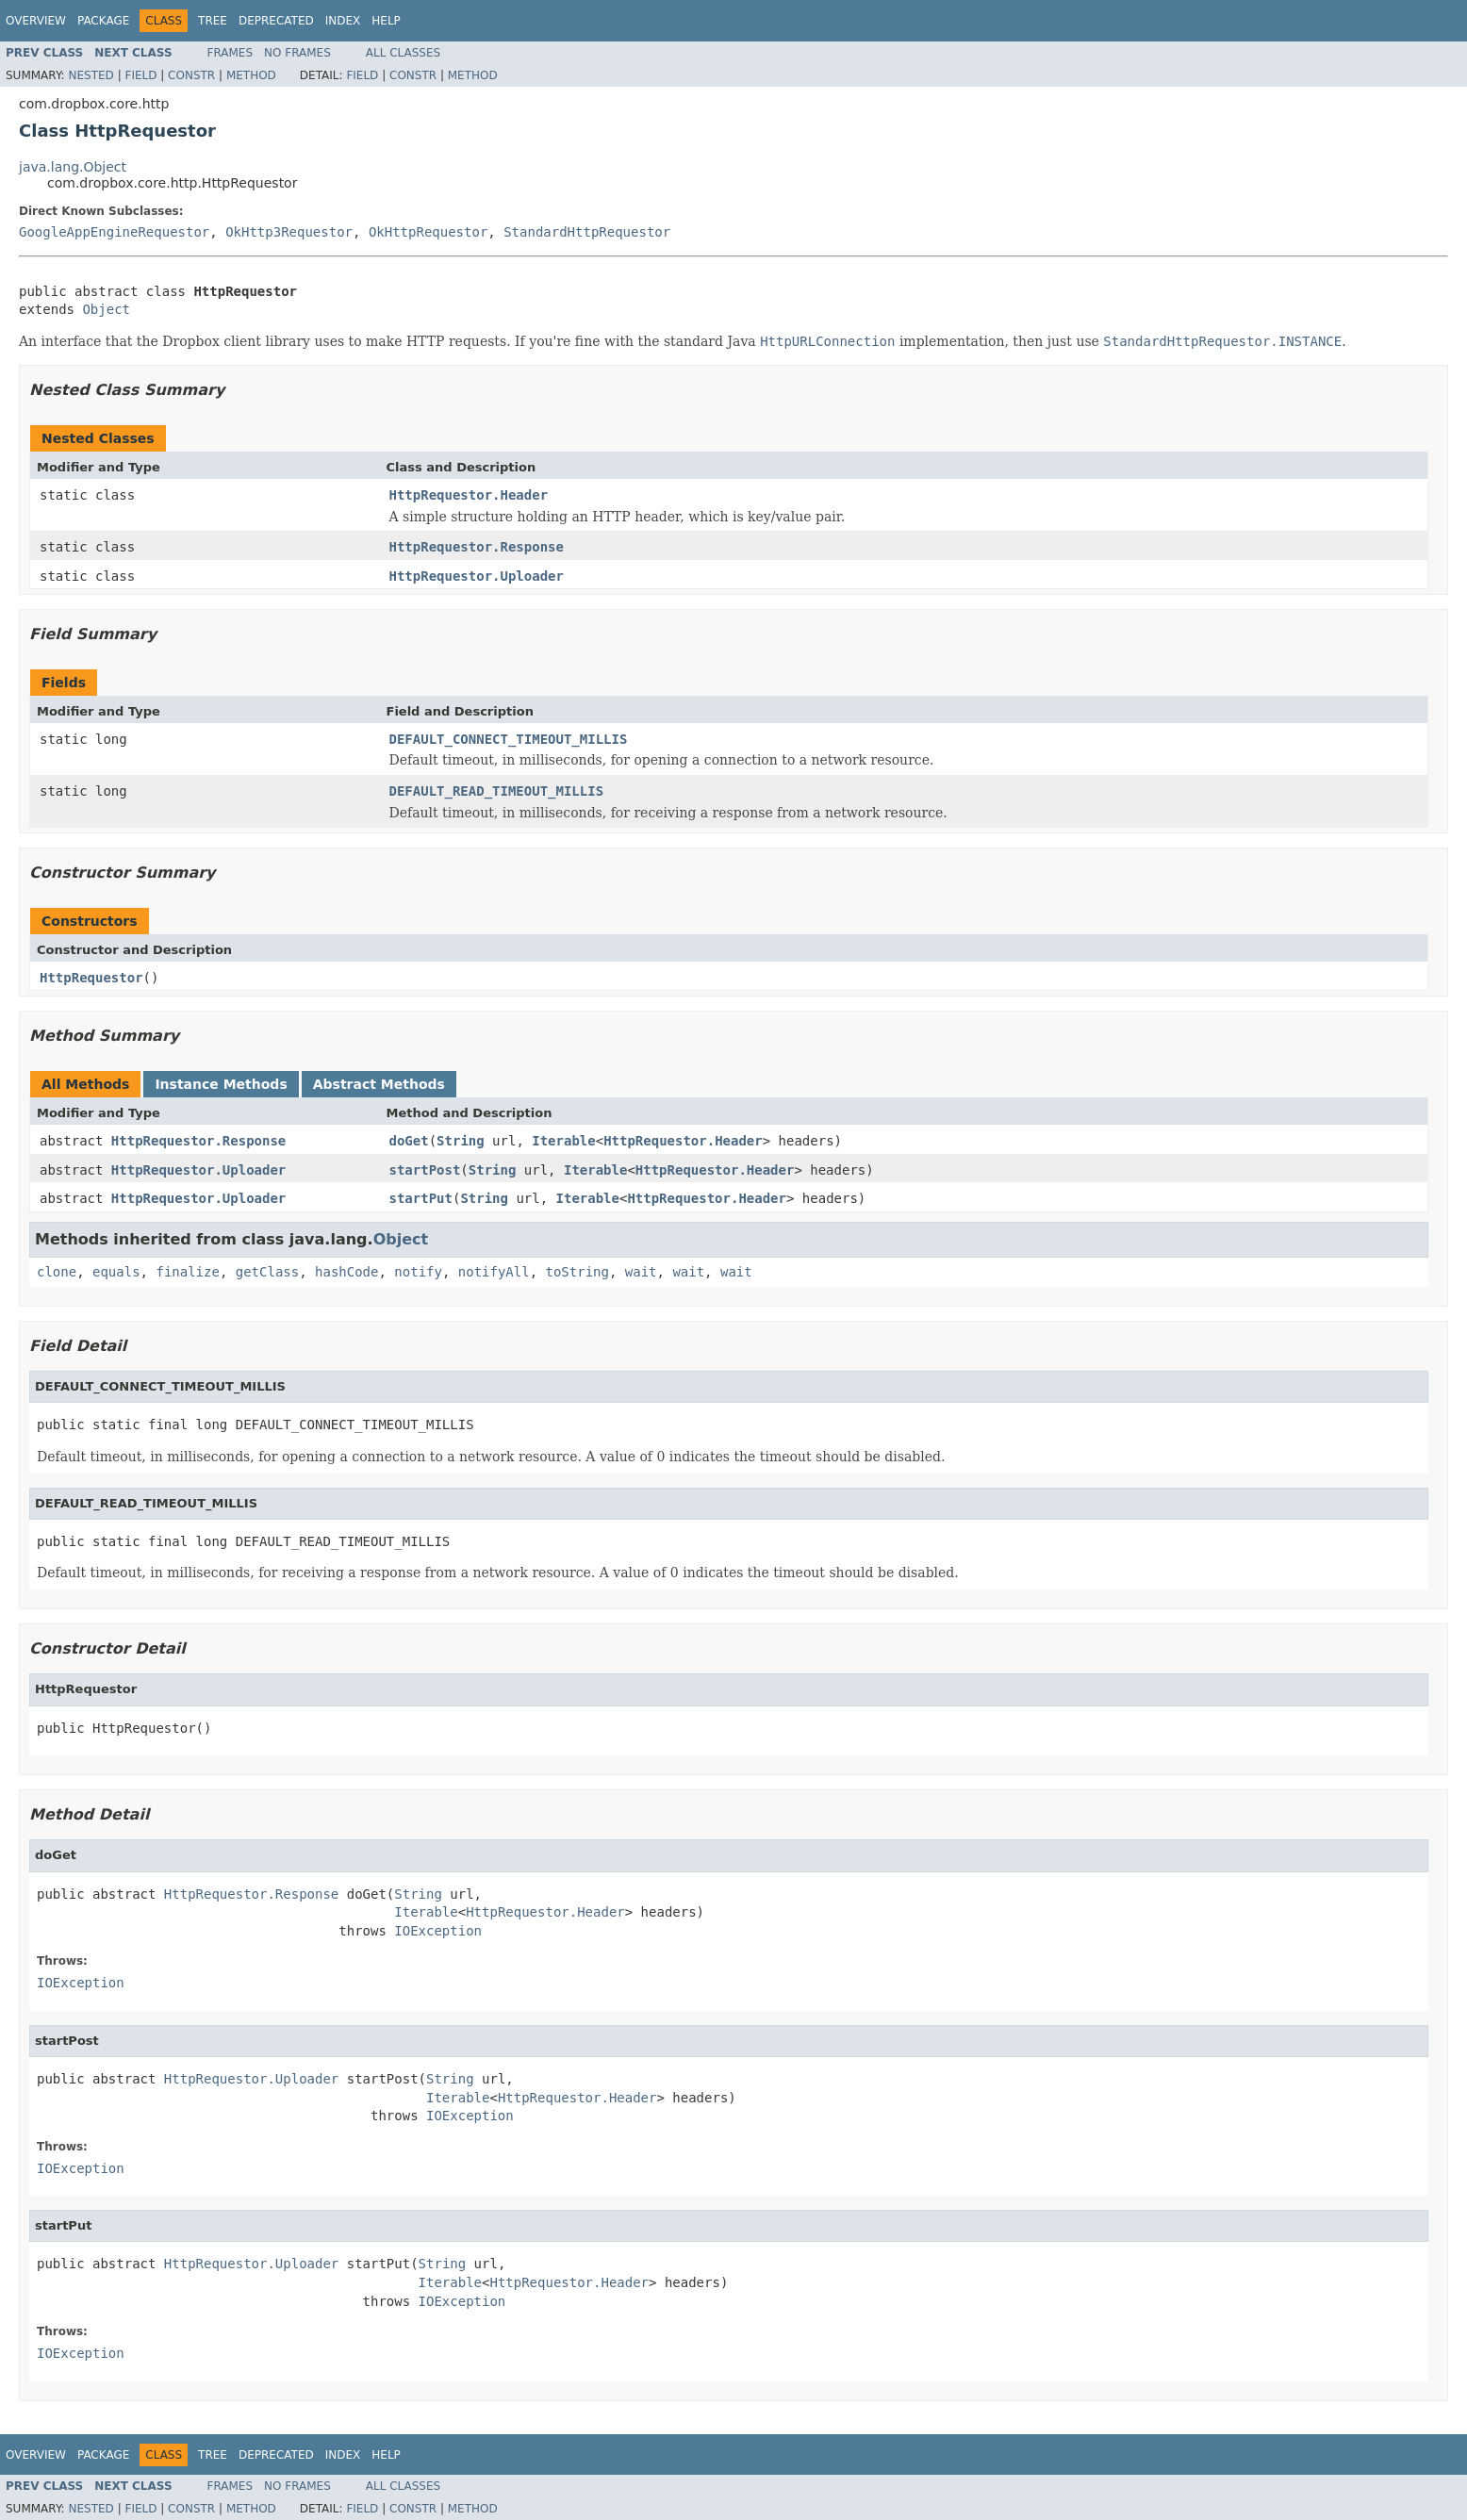  What do you see at coordinates (90, 75) in the screenshot?
I see `Nested` at bounding box center [90, 75].